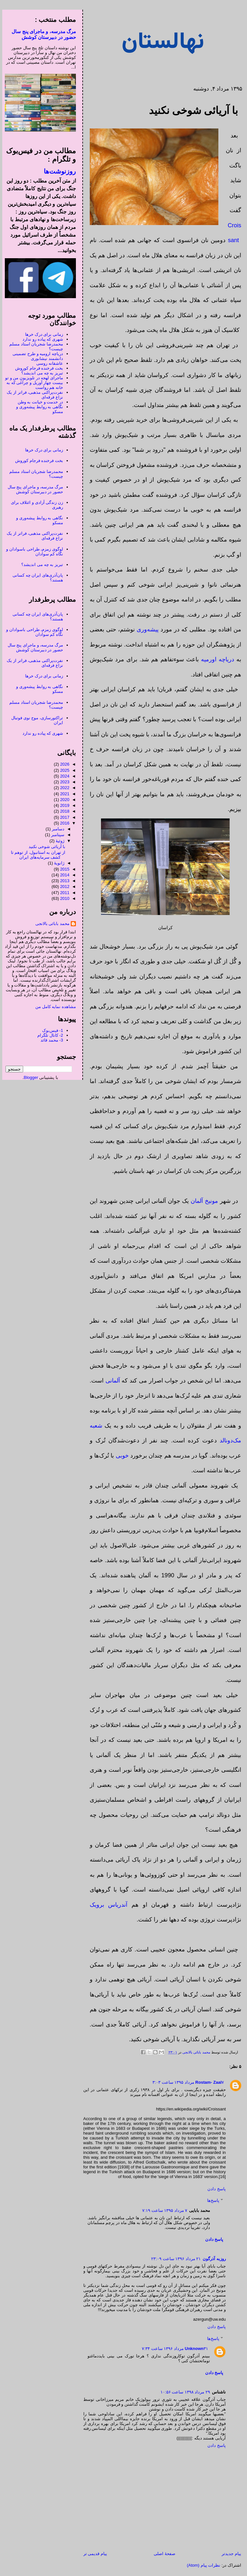 This screenshot has height=2576, width=247. Describe the element at coordinates (192, 2348) in the screenshot. I see `Unknown` at that location.